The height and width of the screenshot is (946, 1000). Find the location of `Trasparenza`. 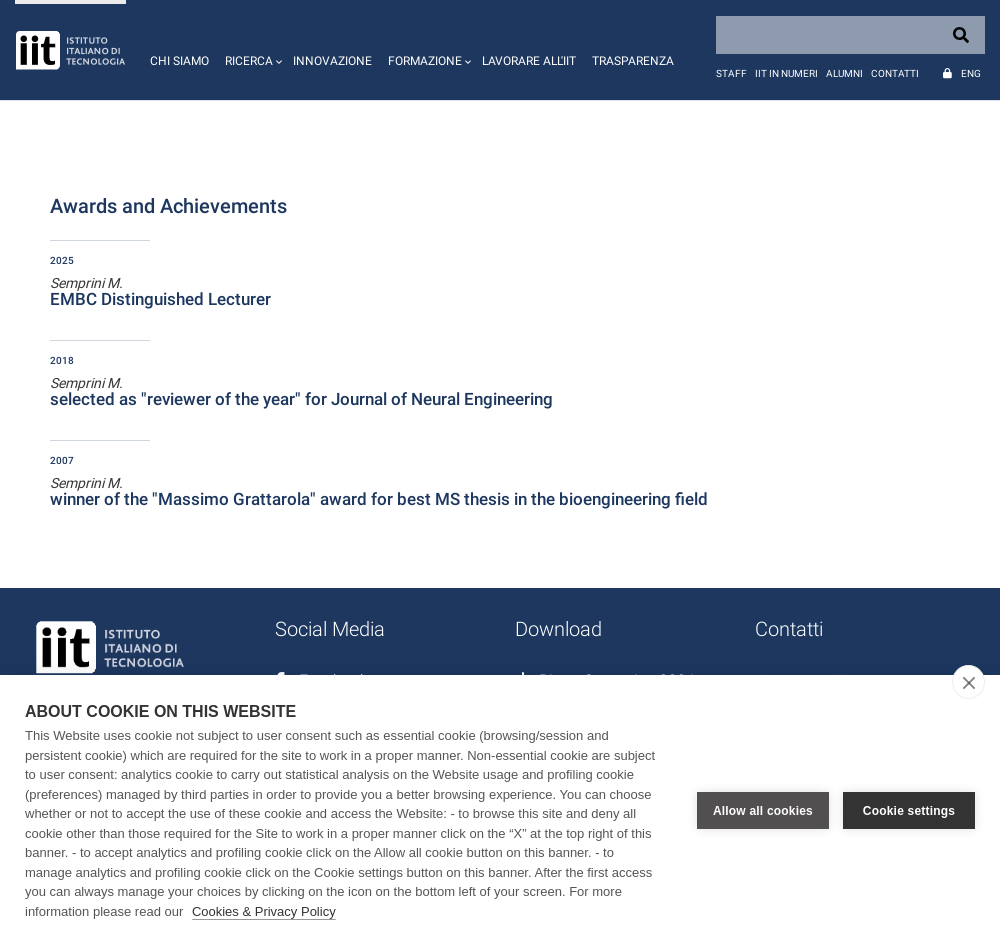

Trasparenza is located at coordinates (633, 61).